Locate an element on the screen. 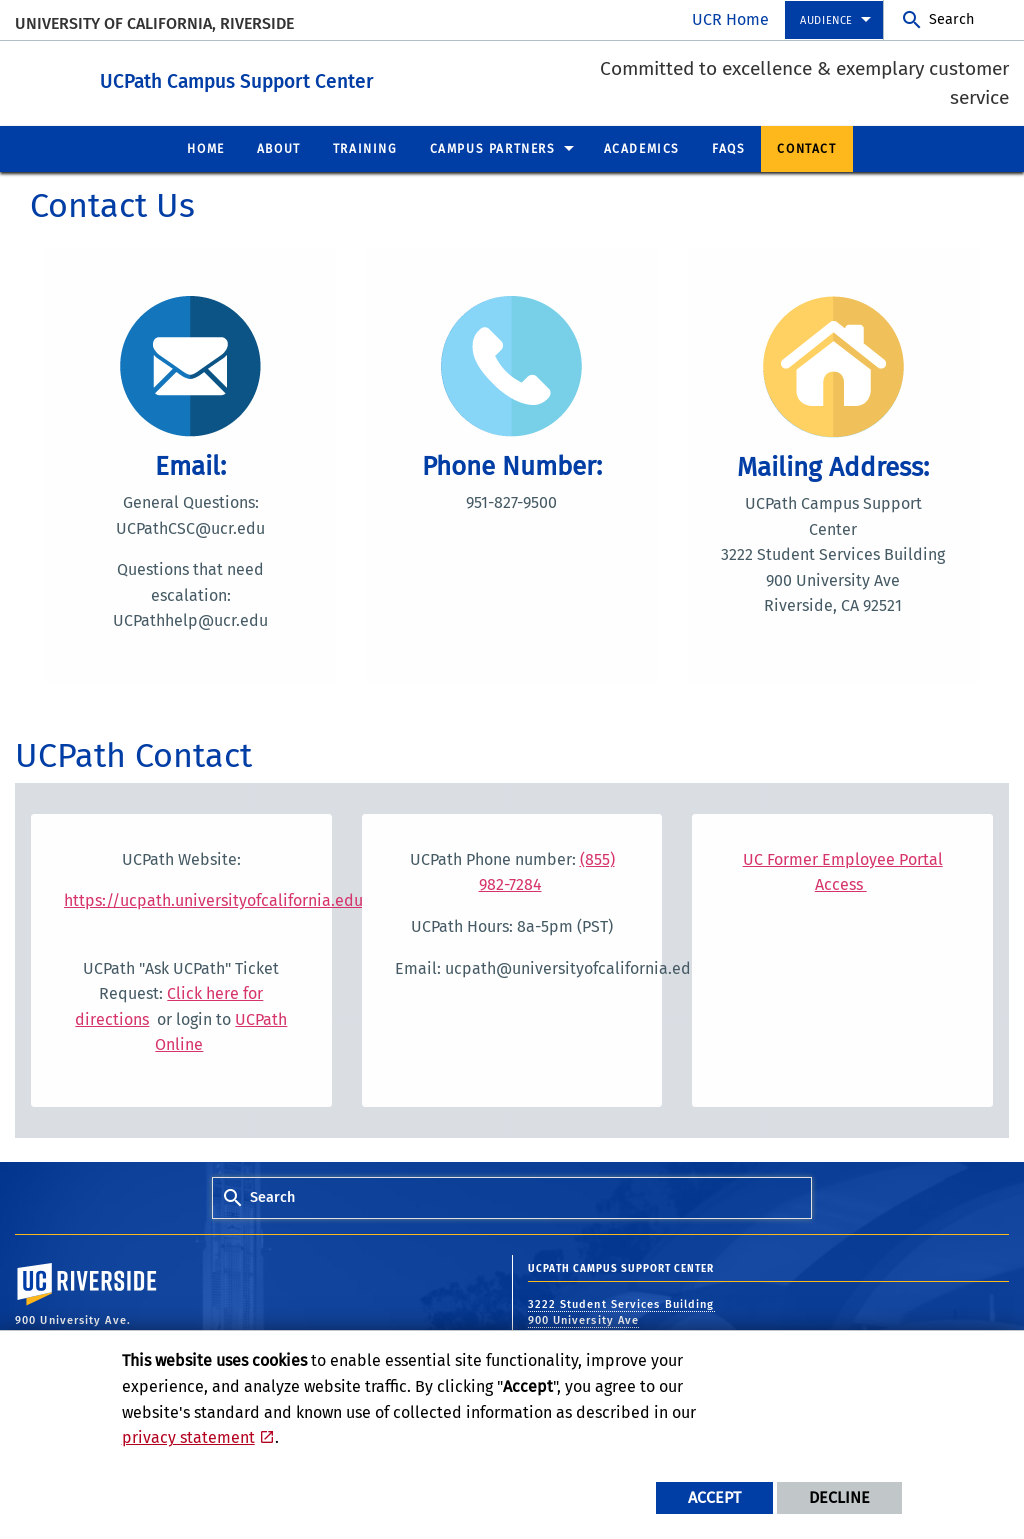 This screenshot has height=1539, width=1024. Search is located at coordinates (951, 19).